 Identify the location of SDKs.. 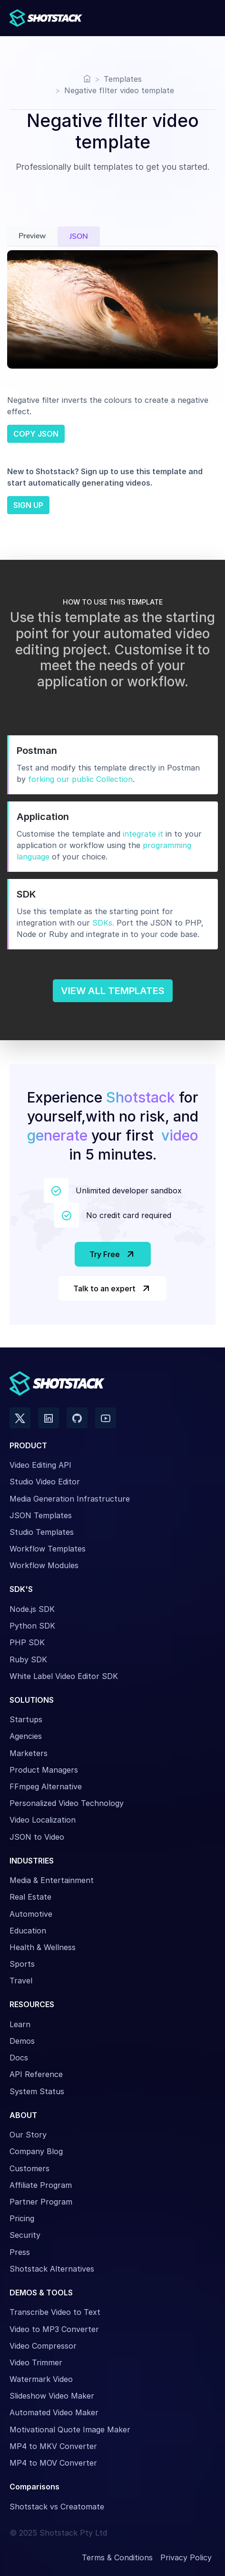
(103, 922).